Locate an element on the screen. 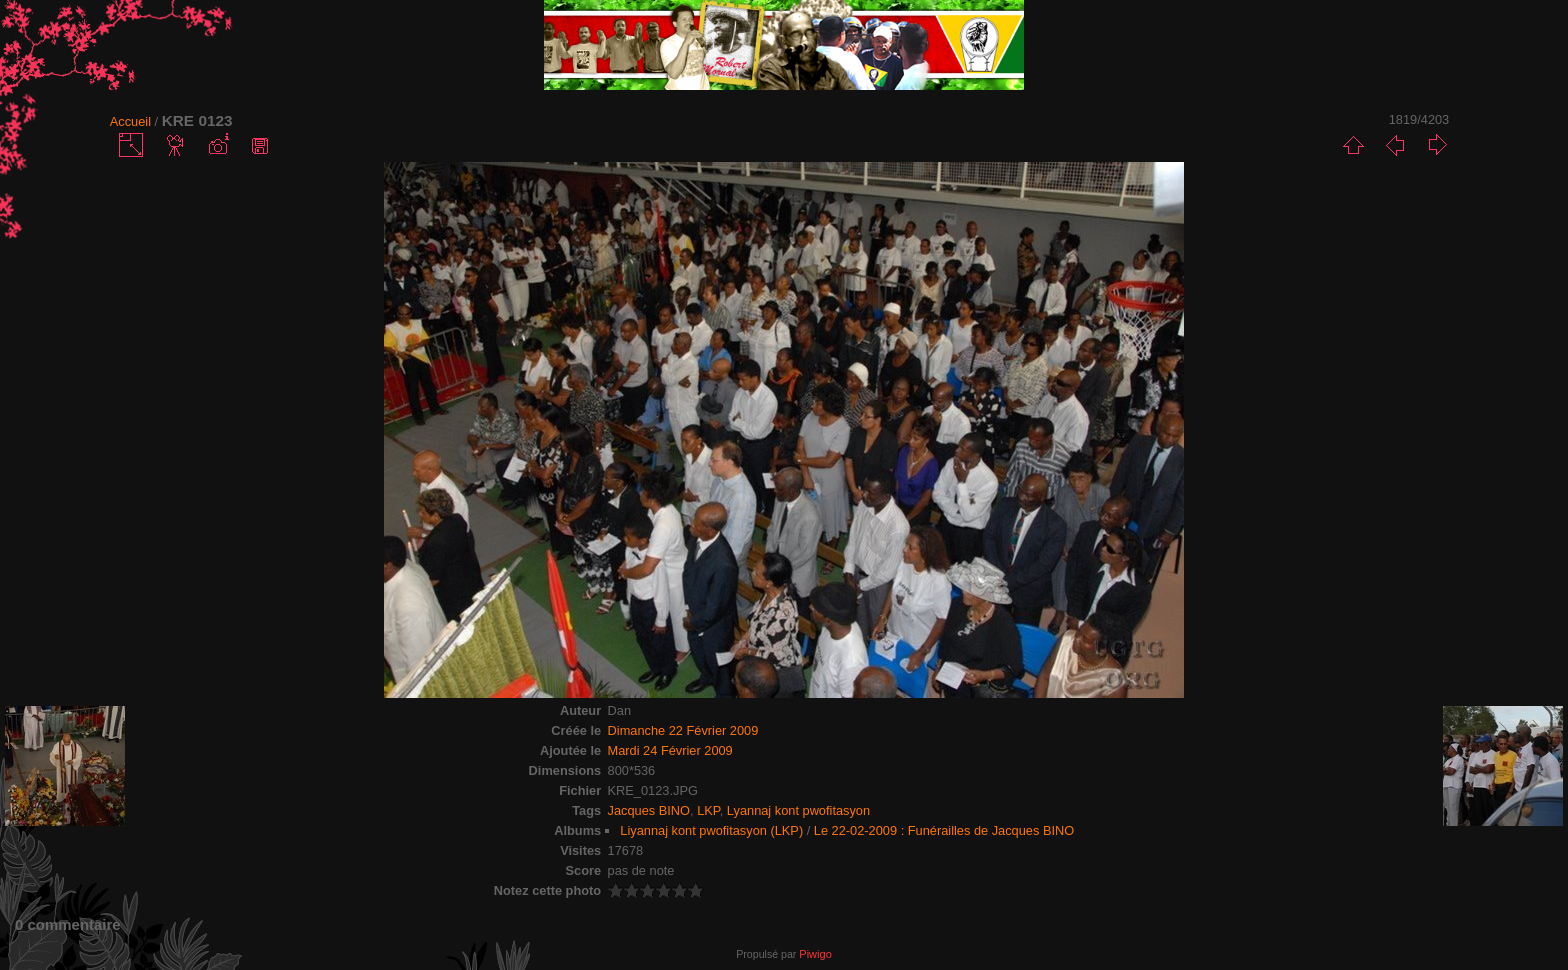 The height and width of the screenshot is (970, 1568). Accueil is located at coordinates (130, 121).